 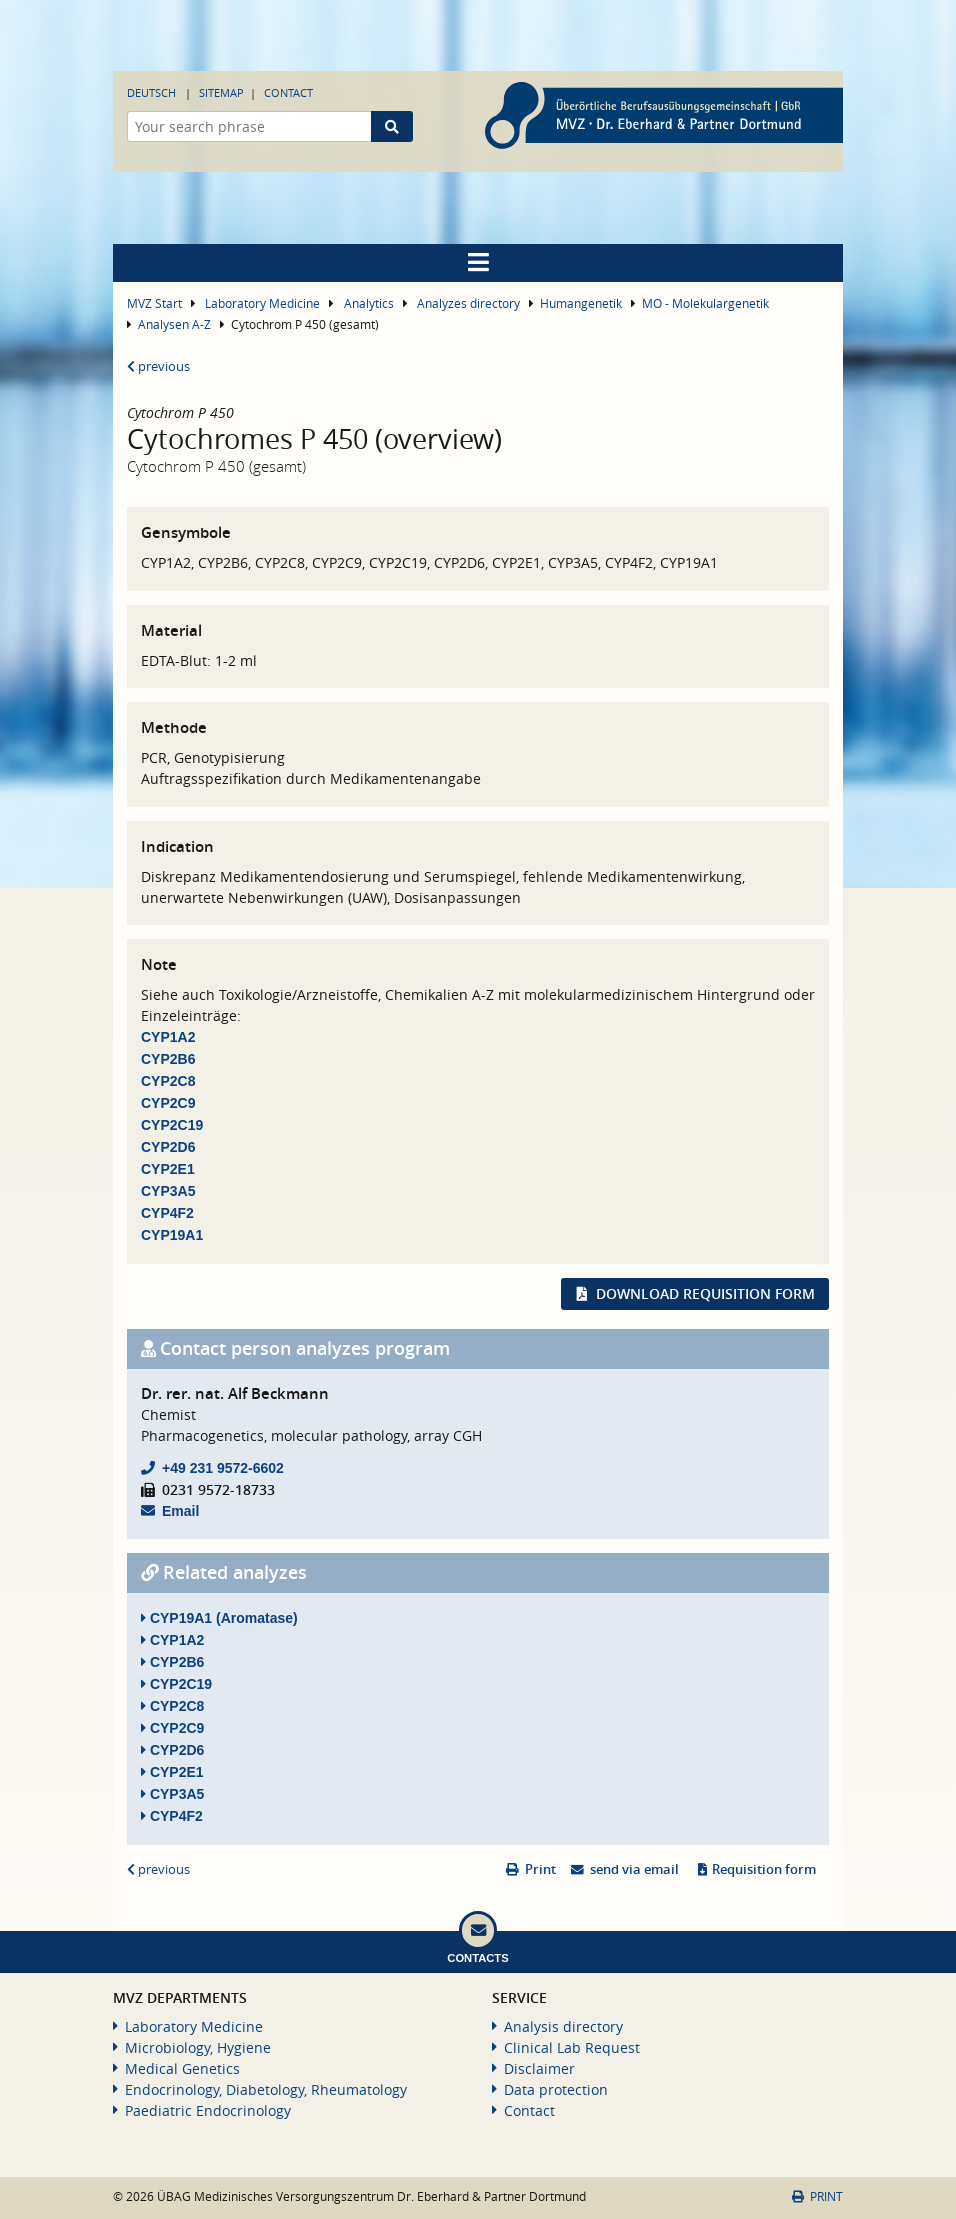 What do you see at coordinates (168, 1147) in the screenshot?
I see `CYP2D6` at bounding box center [168, 1147].